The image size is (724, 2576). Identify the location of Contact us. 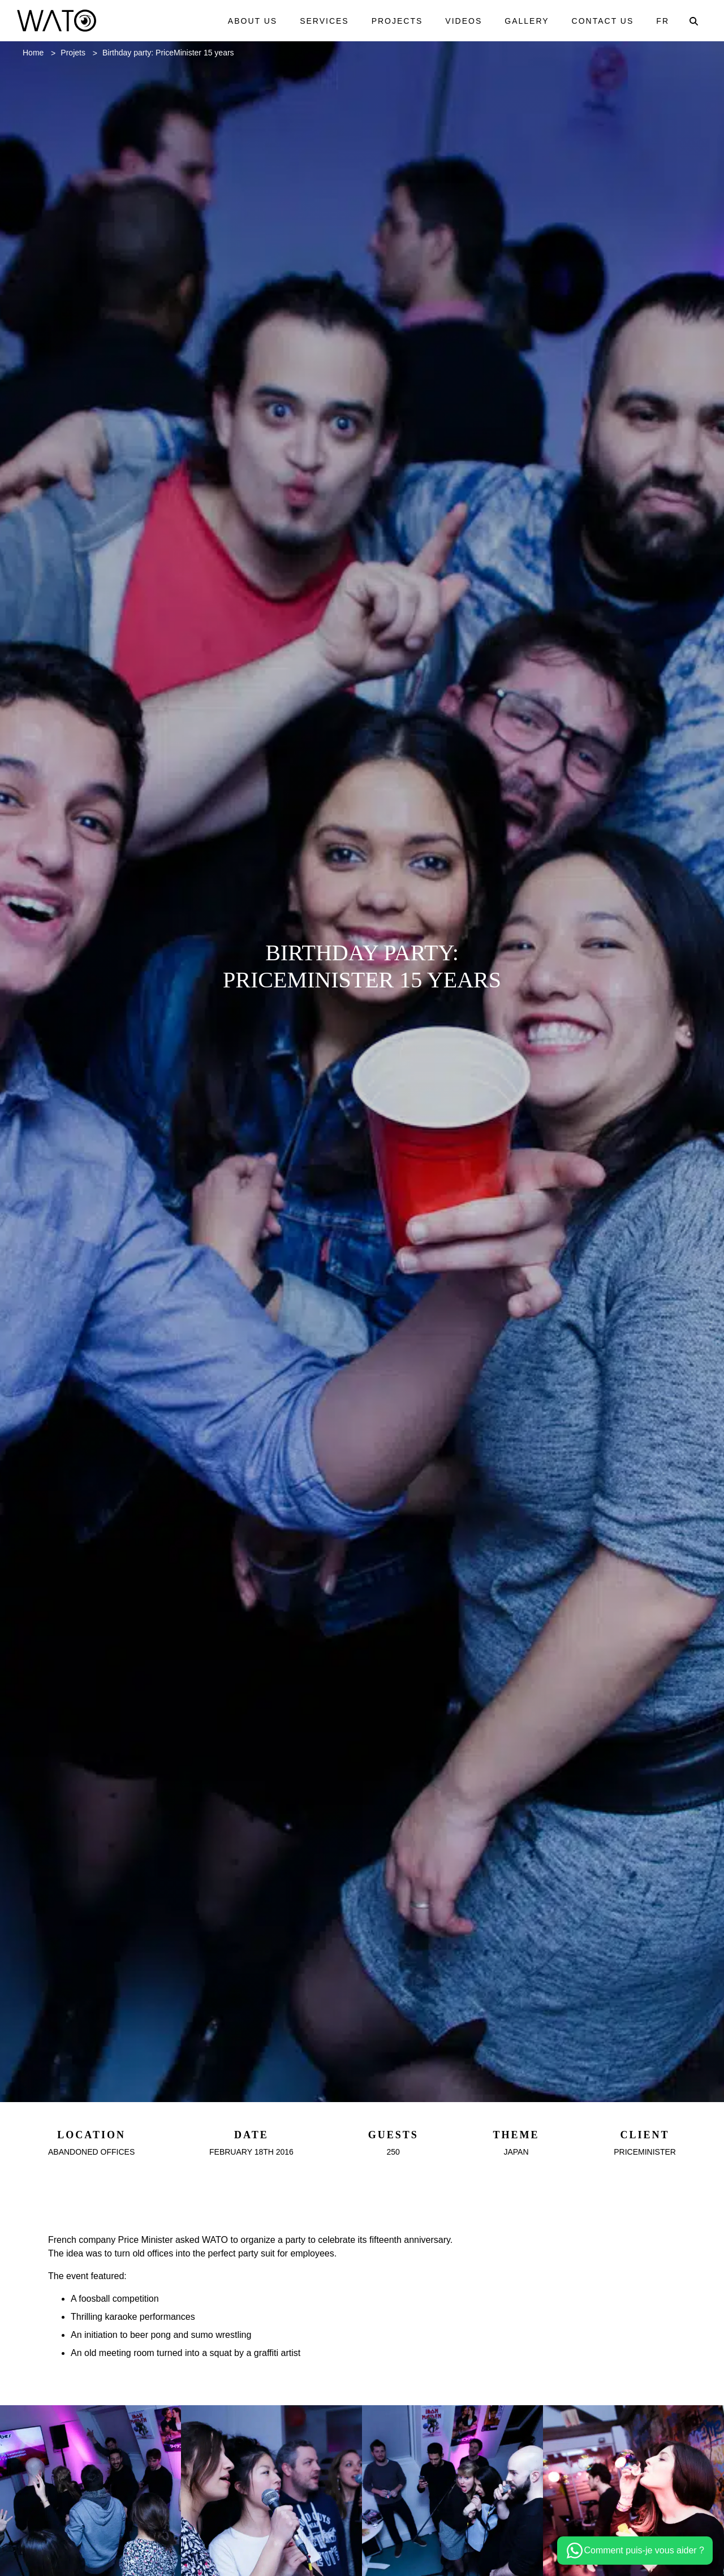
(602, 21).